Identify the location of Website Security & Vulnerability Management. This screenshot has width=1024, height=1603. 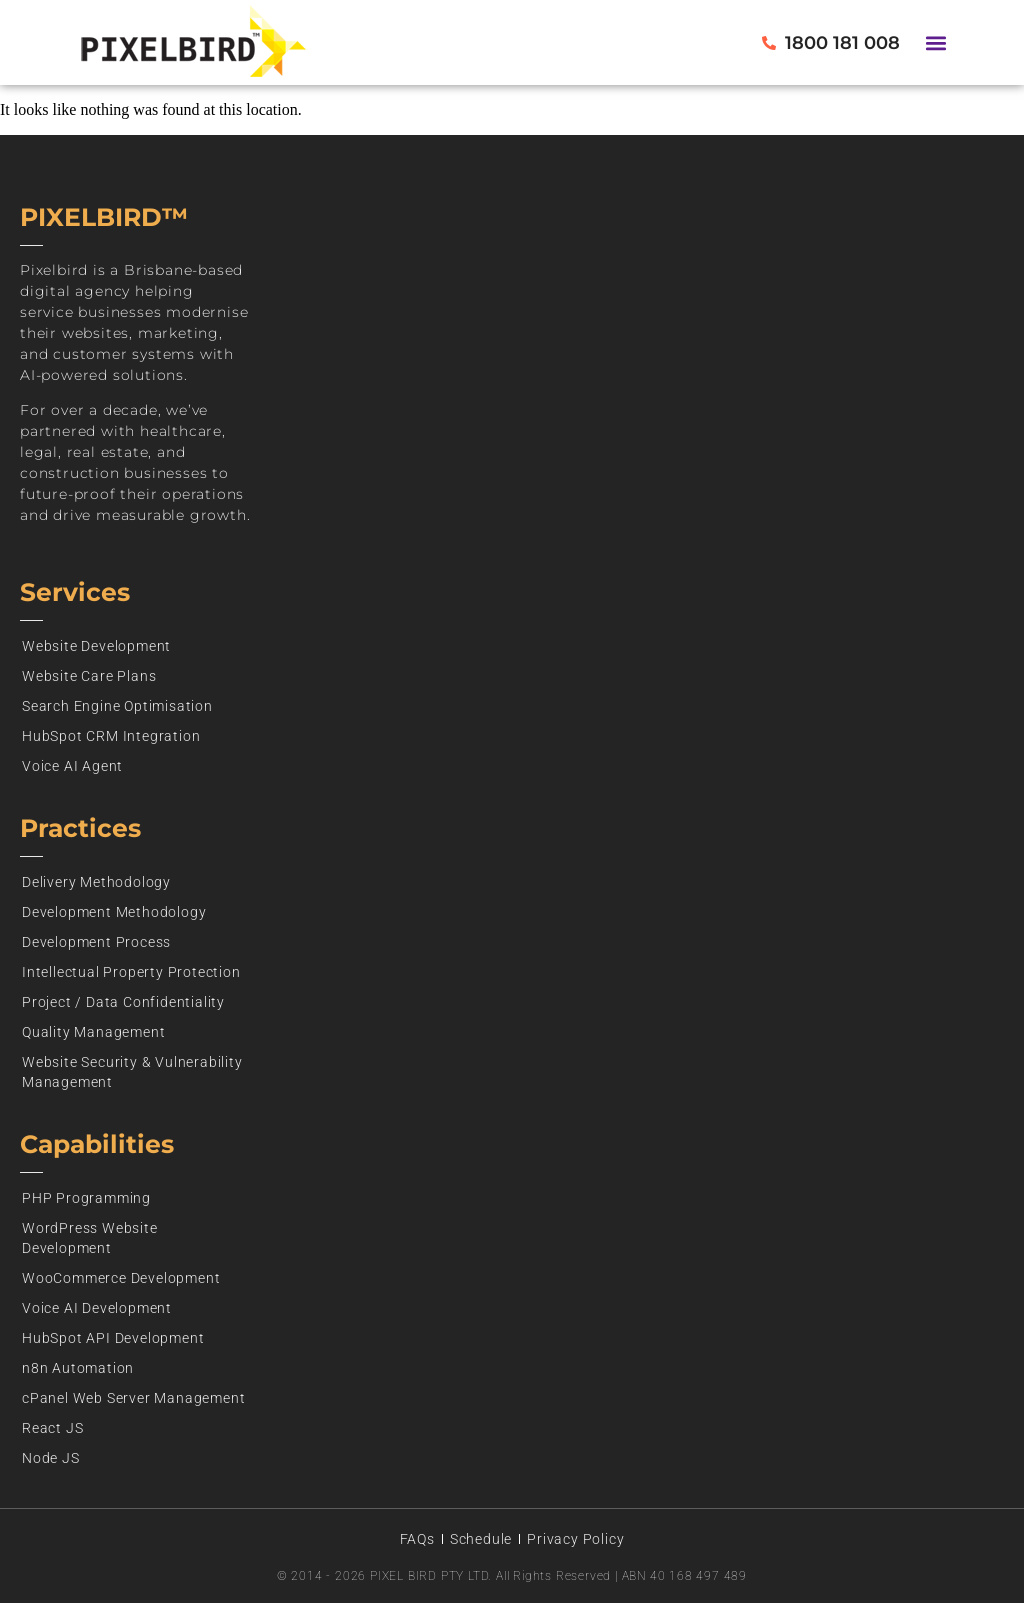
(132, 1072).